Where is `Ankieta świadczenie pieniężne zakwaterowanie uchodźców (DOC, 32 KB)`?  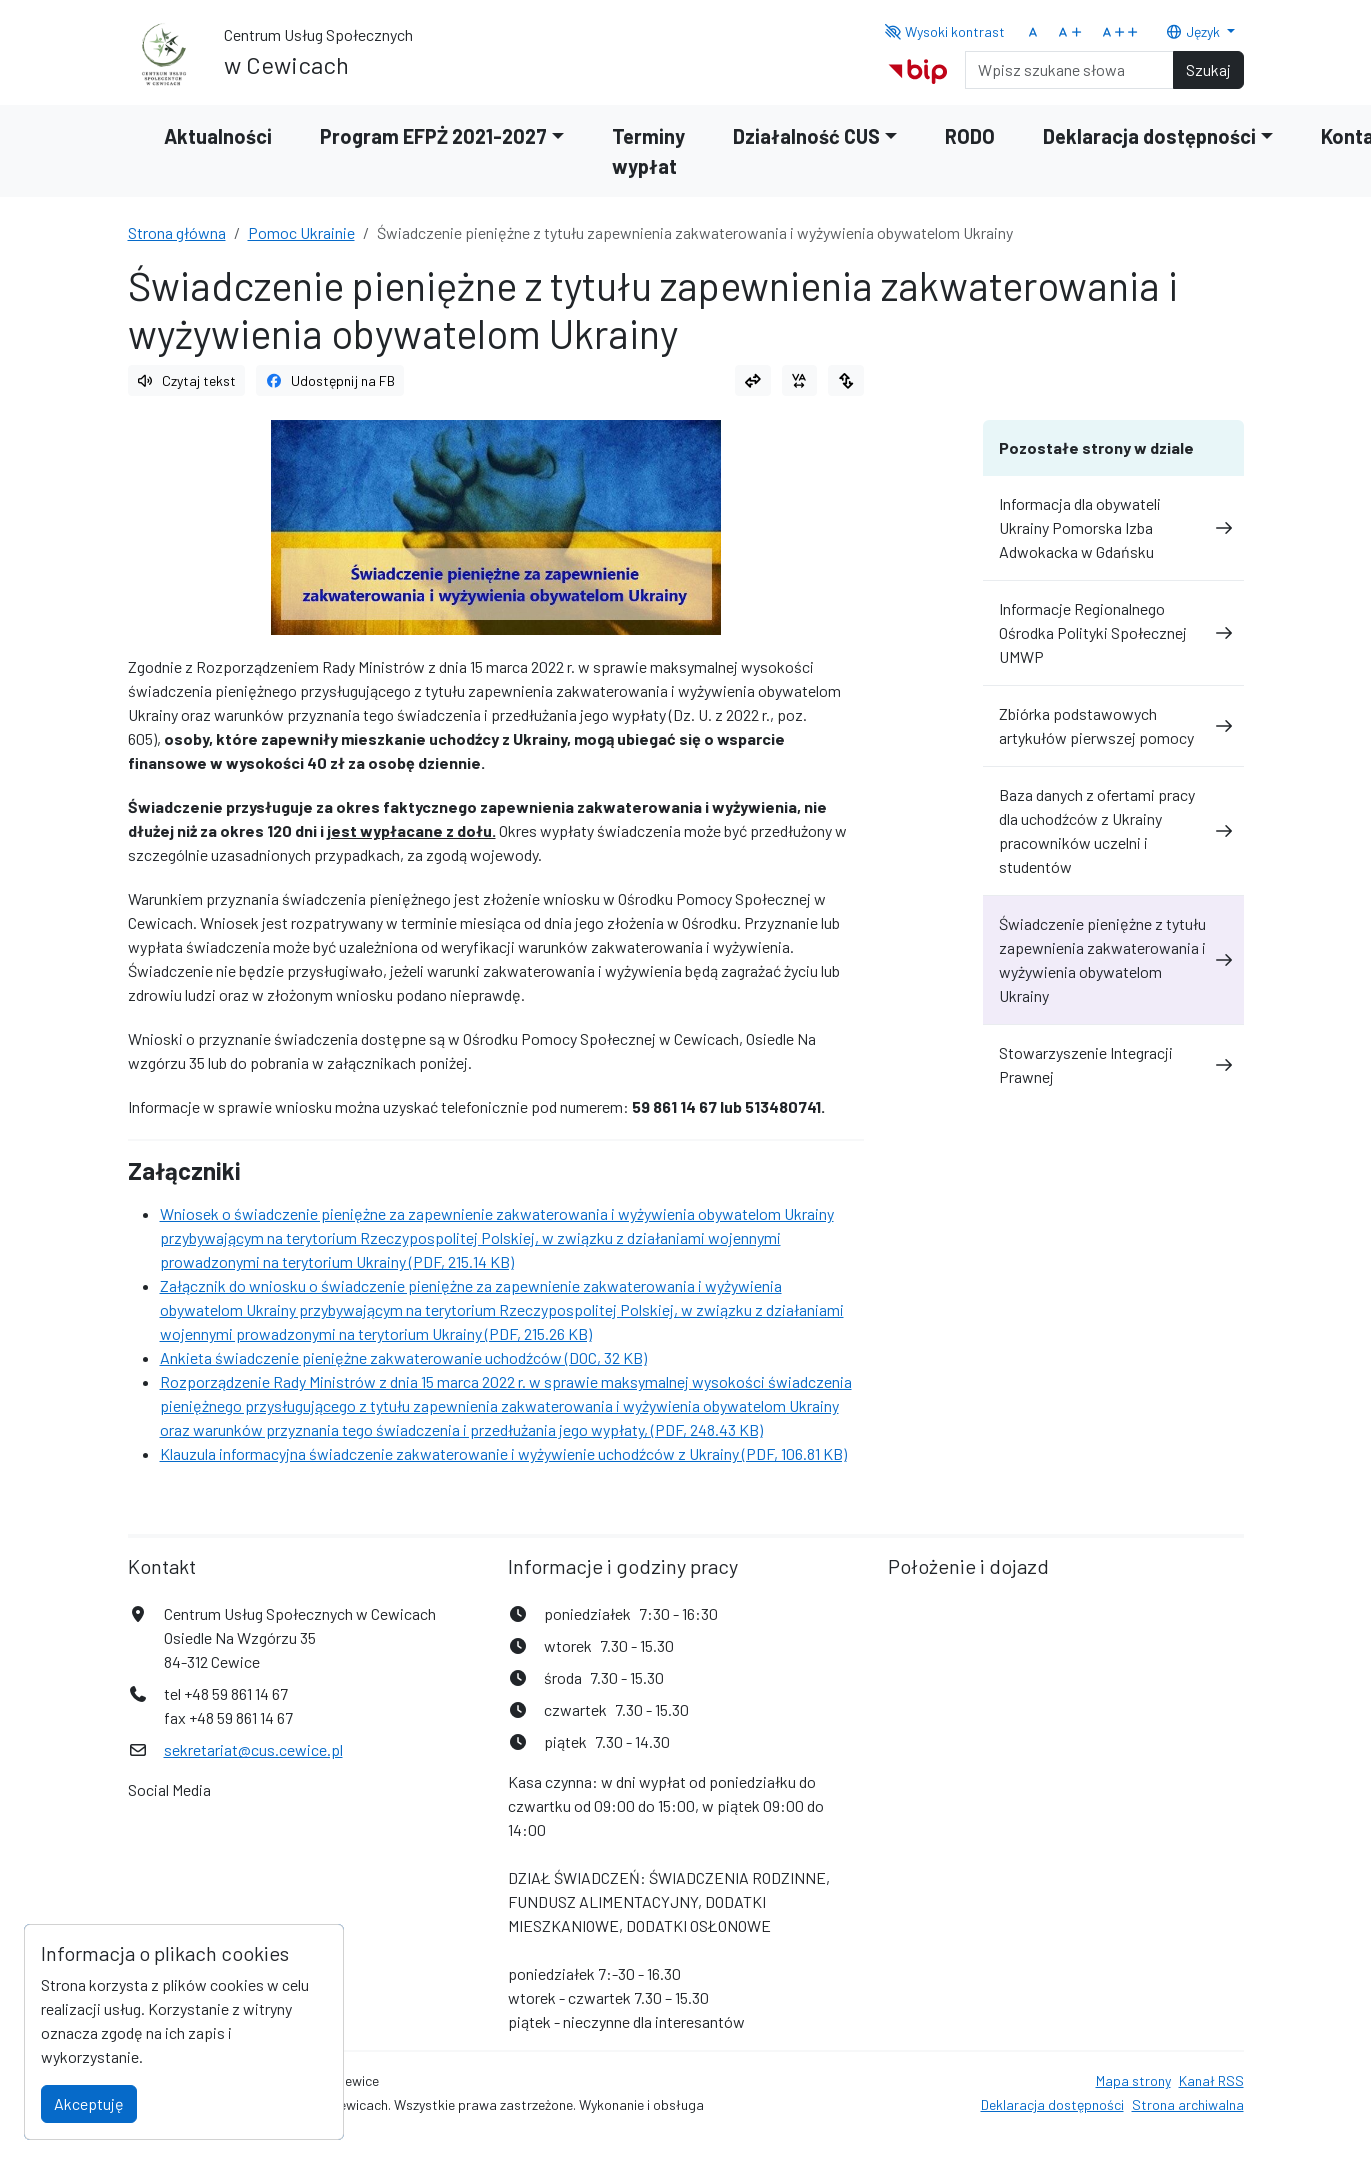 Ankieta świadczenie pieniężne zakwaterowanie uchodźców (DOC, 32 KB) is located at coordinates (403, 1357).